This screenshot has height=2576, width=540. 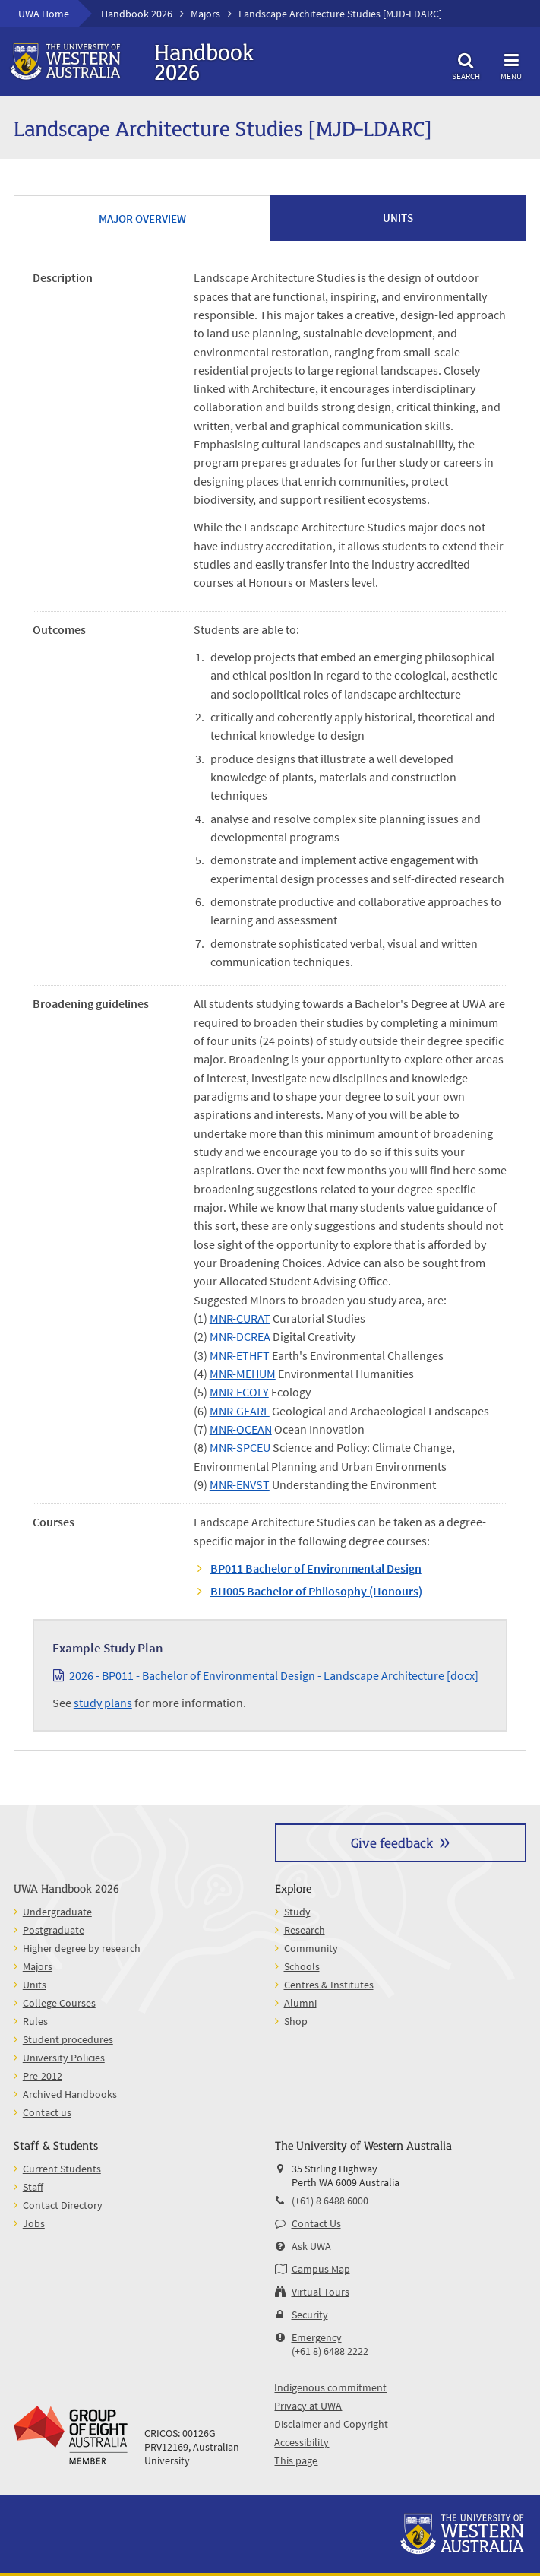 What do you see at coordinates (311, 1948) in the screenshot?
I see `Community` at bounding box center [311, 1948].